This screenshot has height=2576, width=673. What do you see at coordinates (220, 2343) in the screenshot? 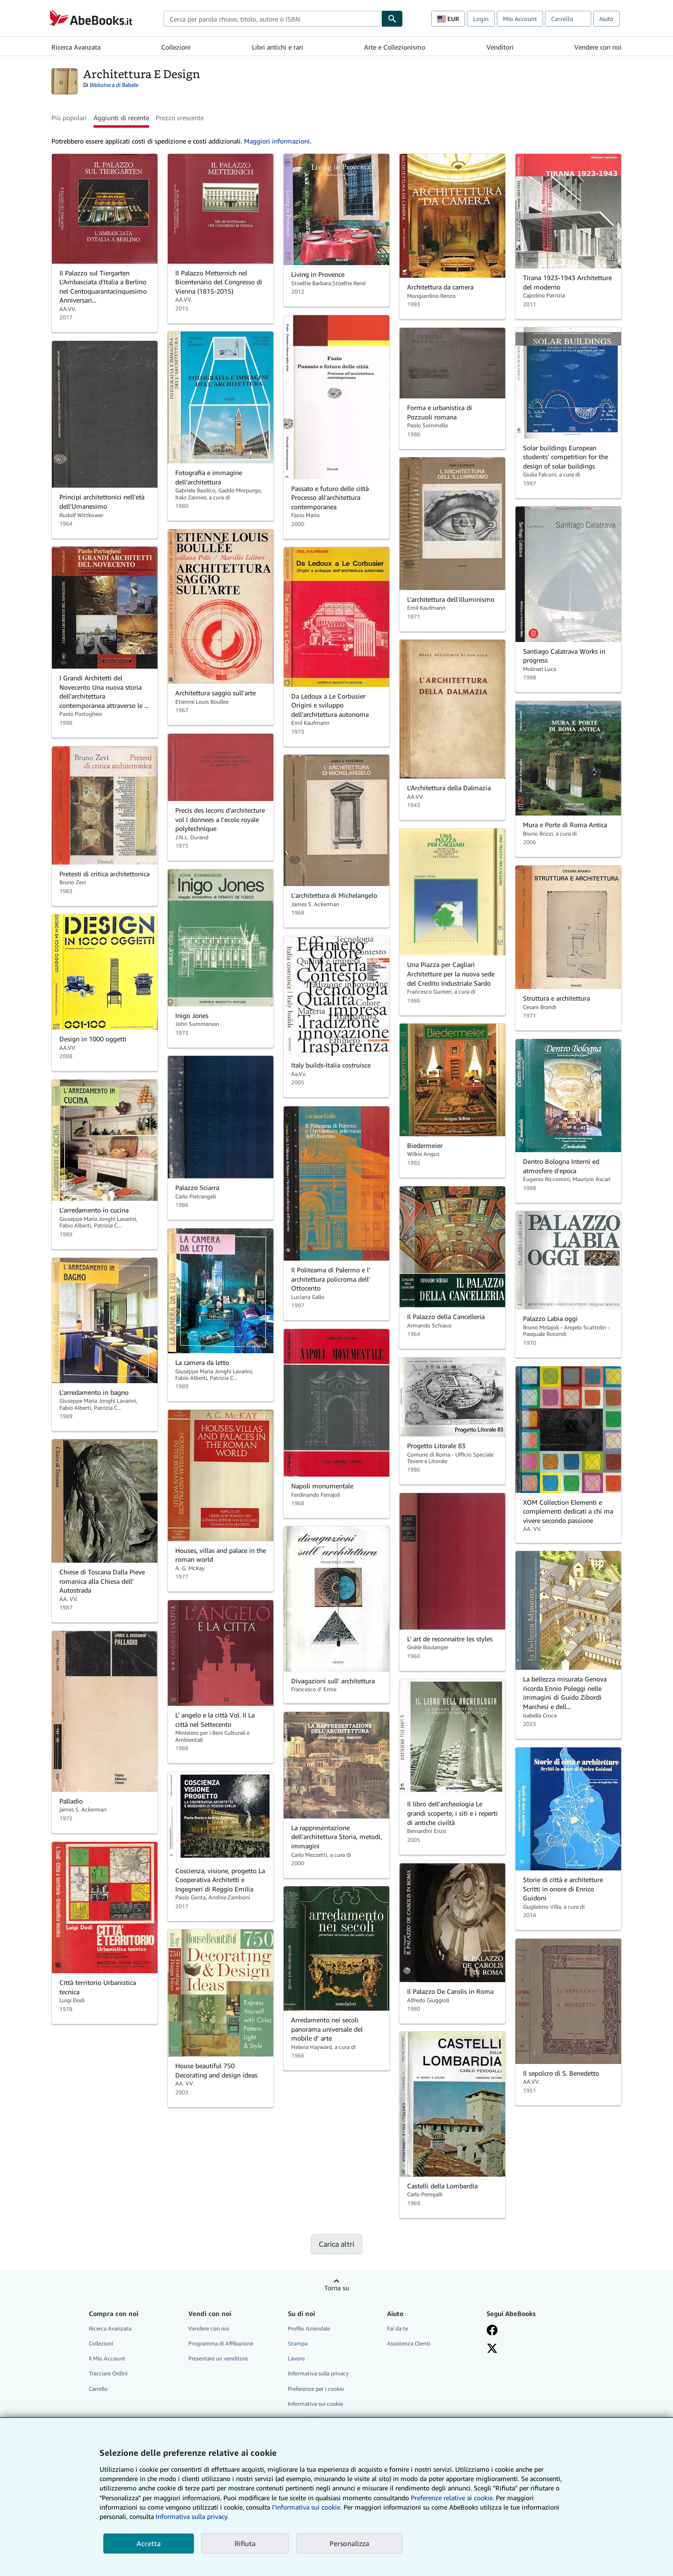
I see `Programma di Affiliazione` at bounding box center [220, 2343].